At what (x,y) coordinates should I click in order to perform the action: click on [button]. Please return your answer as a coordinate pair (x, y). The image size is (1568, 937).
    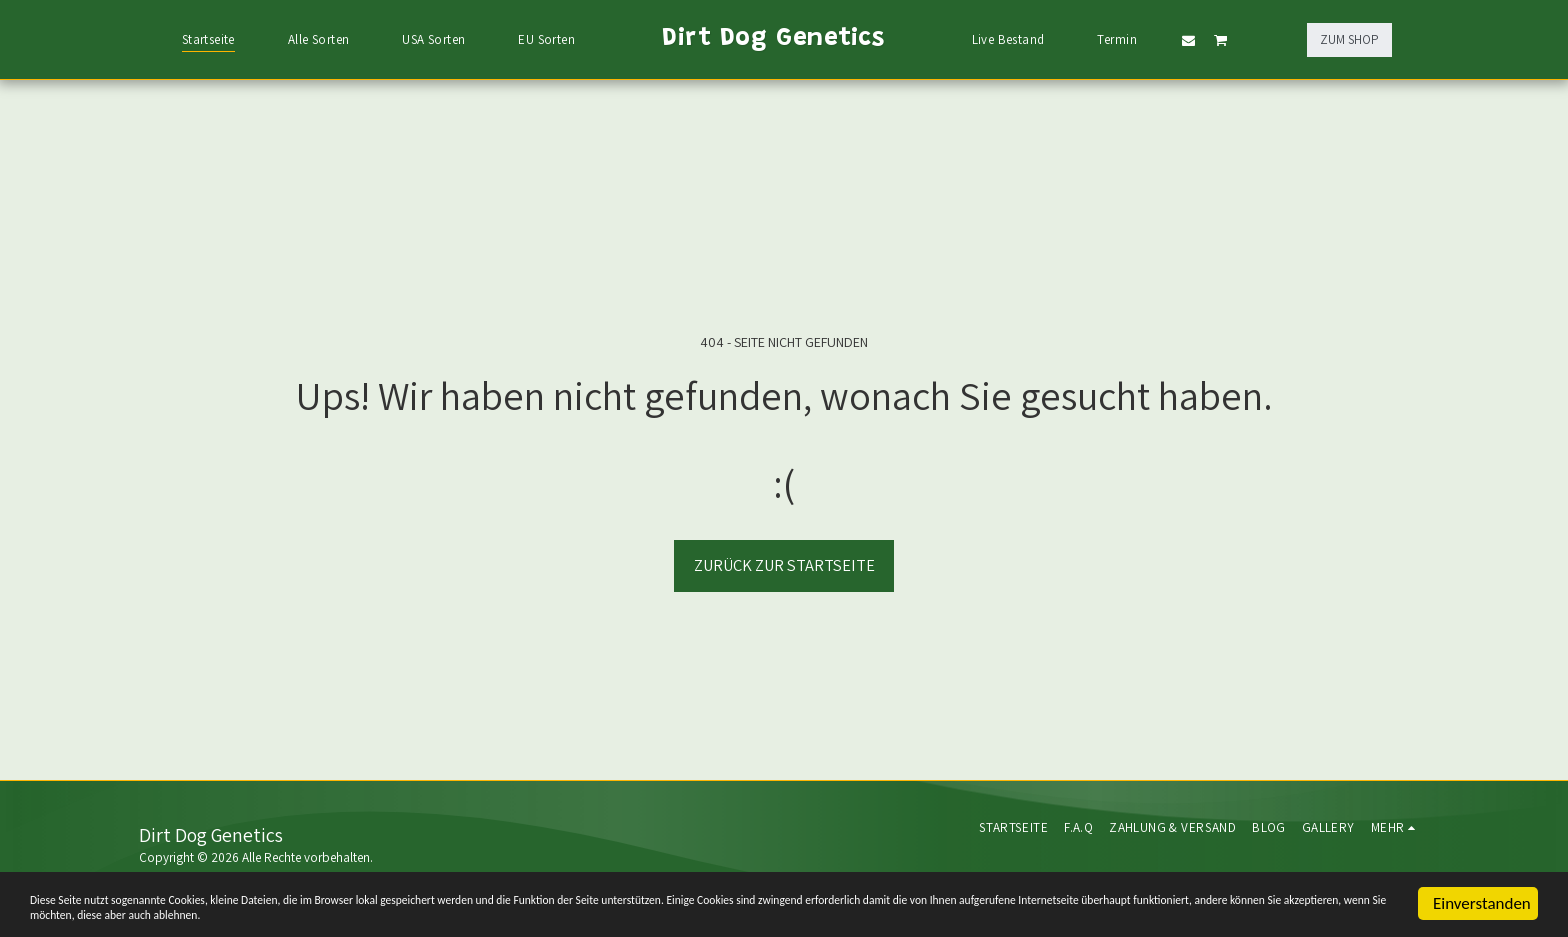
    Looking at the image, I should click on (1188, 40).